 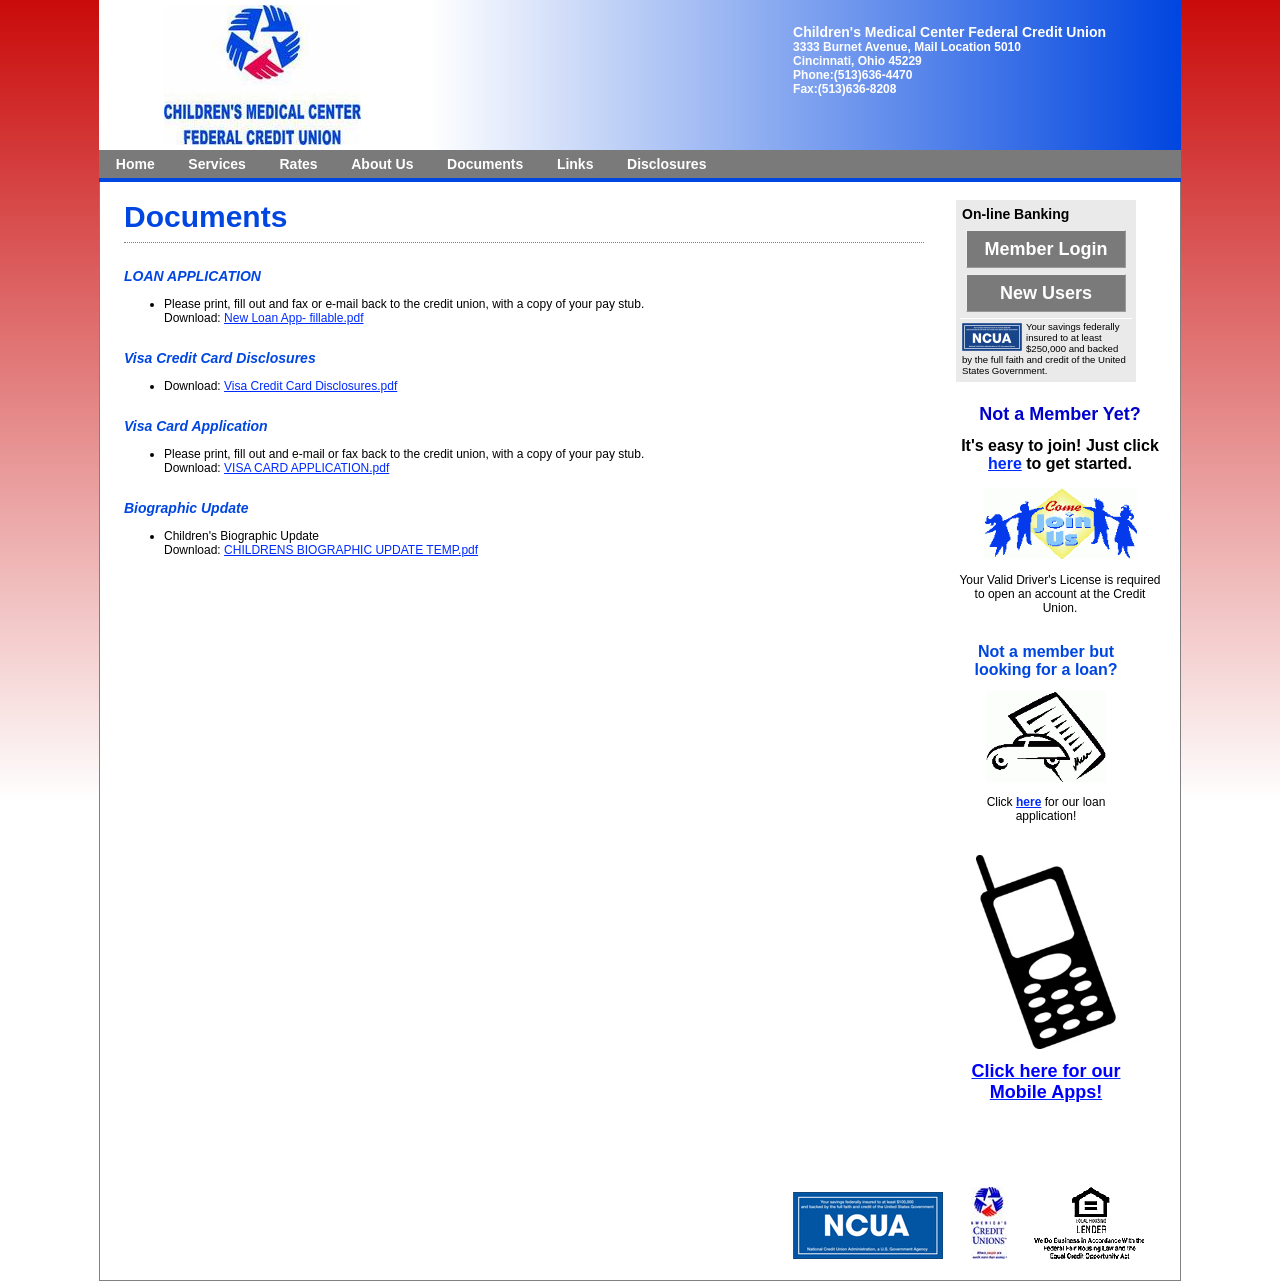 I want to click on Documents, so click(x=485, y=164).